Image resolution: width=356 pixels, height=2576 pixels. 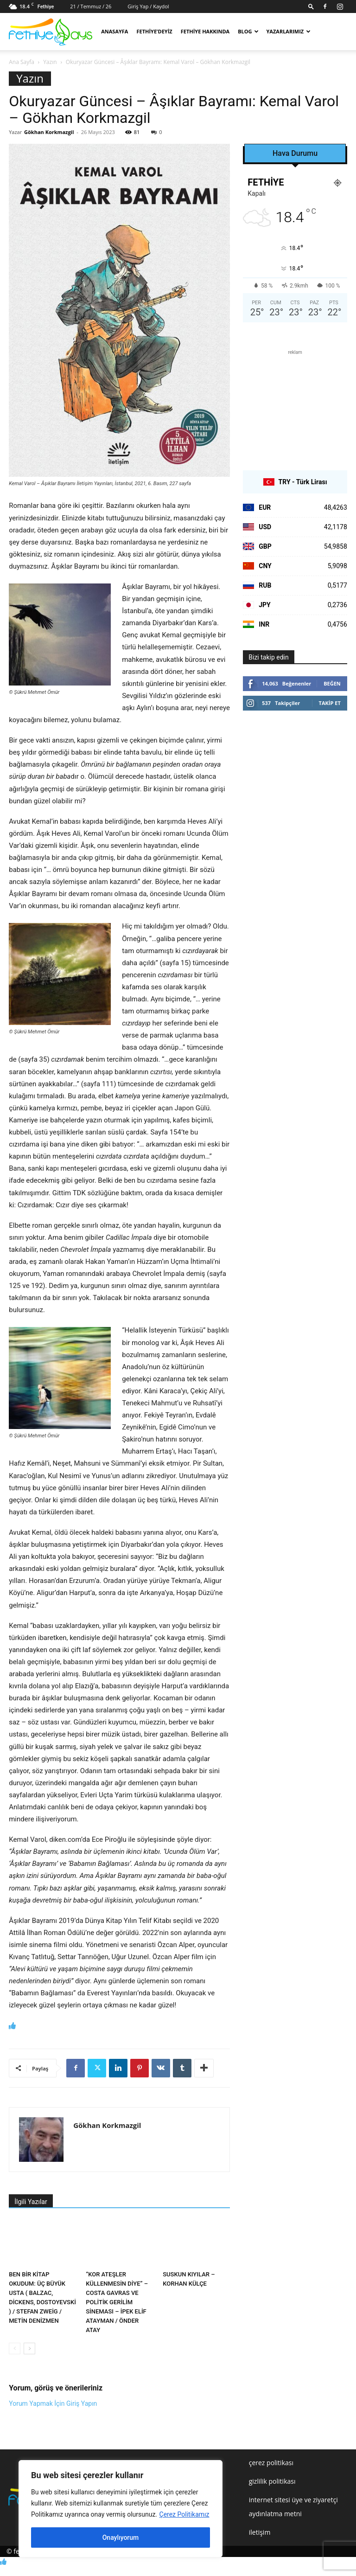 What do you see at coordinates (330, 702) in the screenshot?
I see `Takip Et` at bounding box center [330, 702].